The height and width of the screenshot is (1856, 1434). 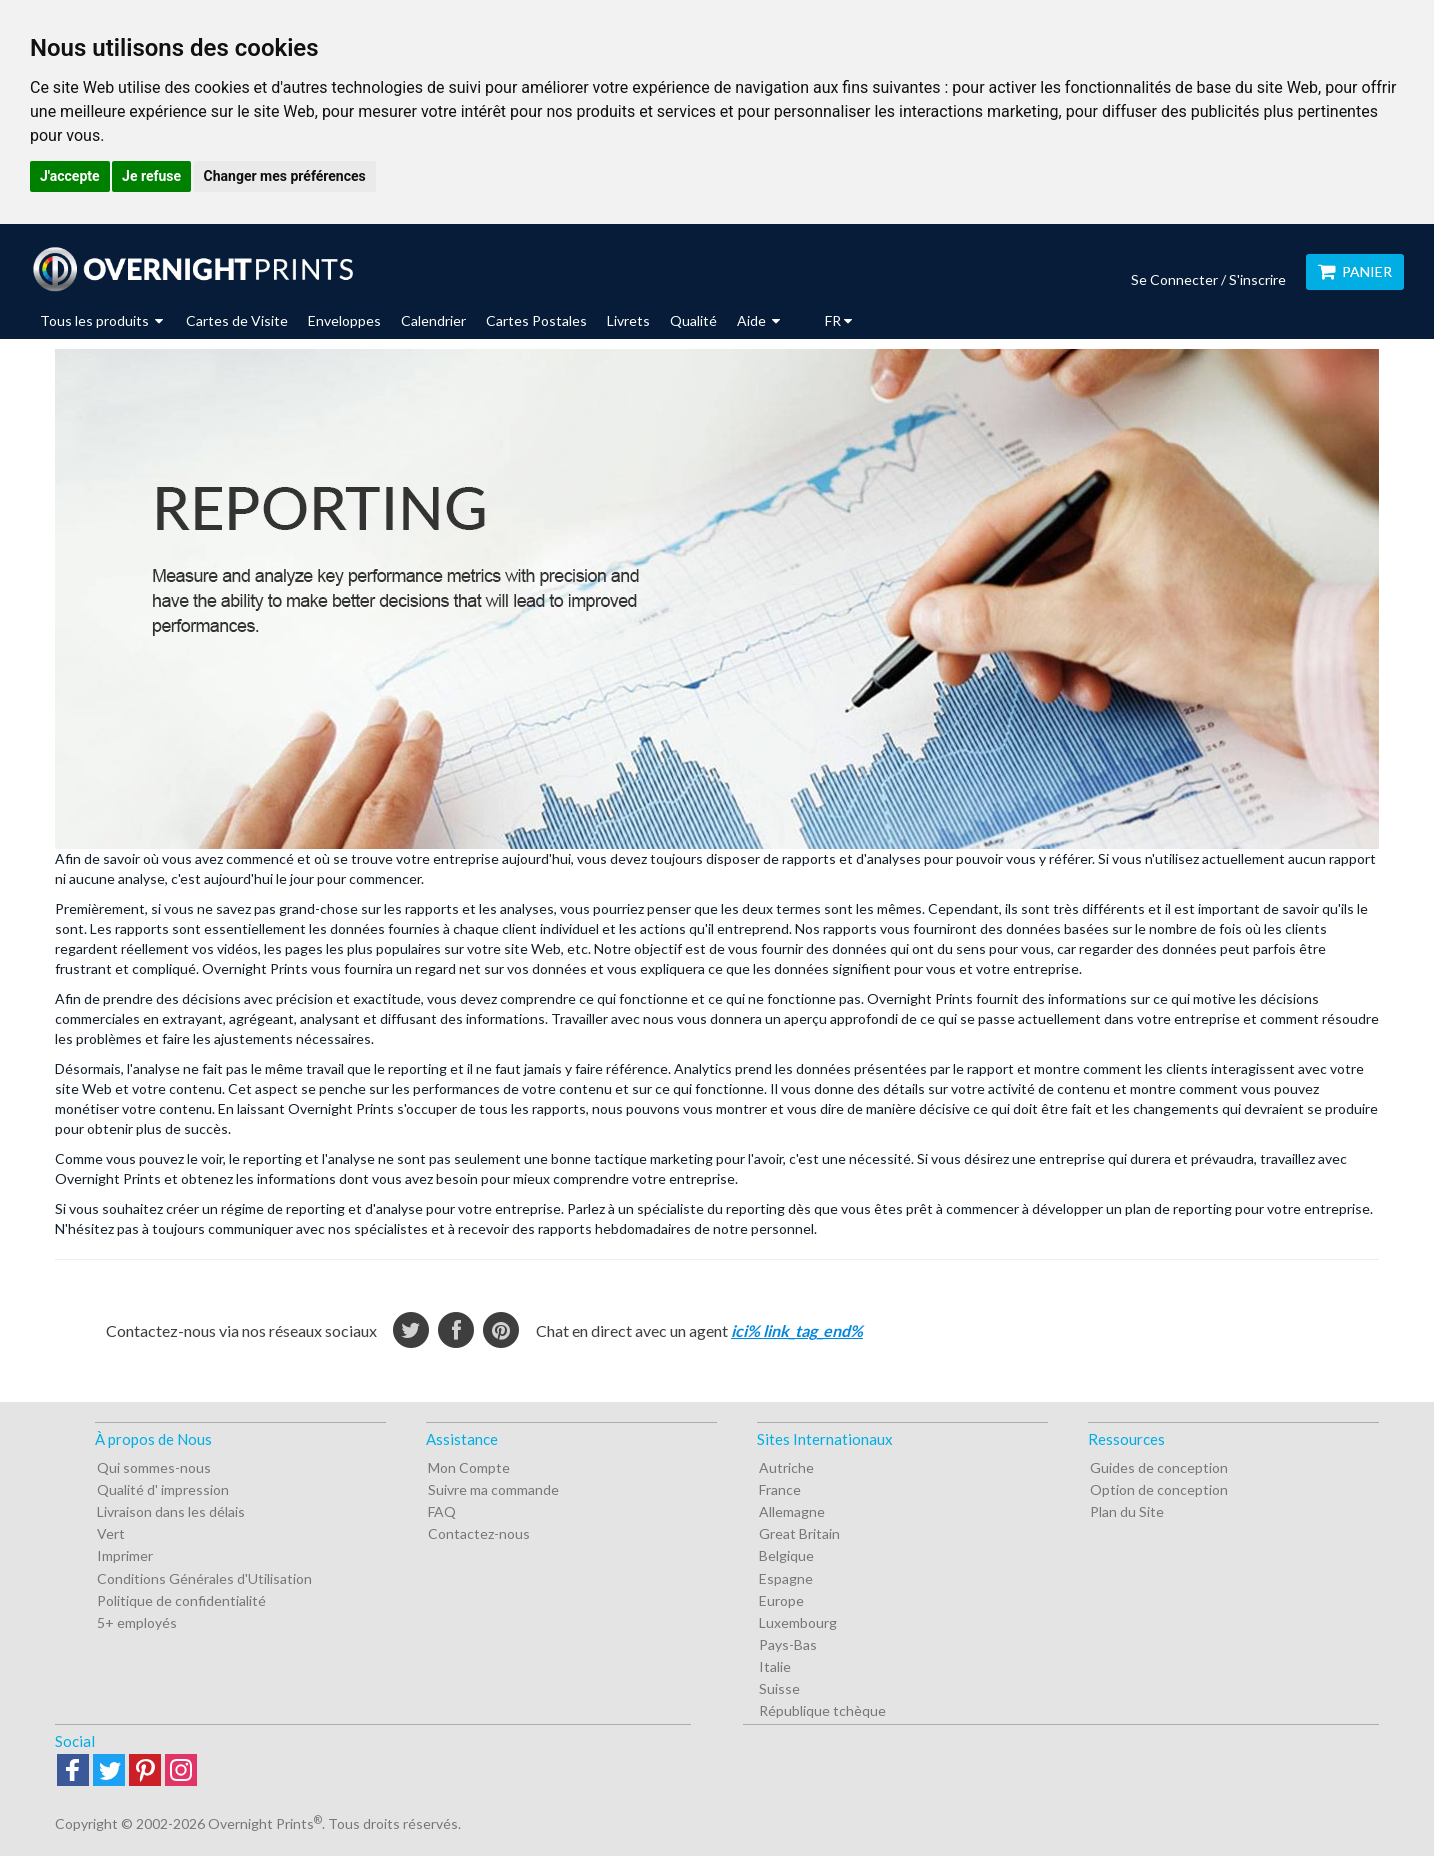 I want to click on Italie, so click(x=775, y=1666).